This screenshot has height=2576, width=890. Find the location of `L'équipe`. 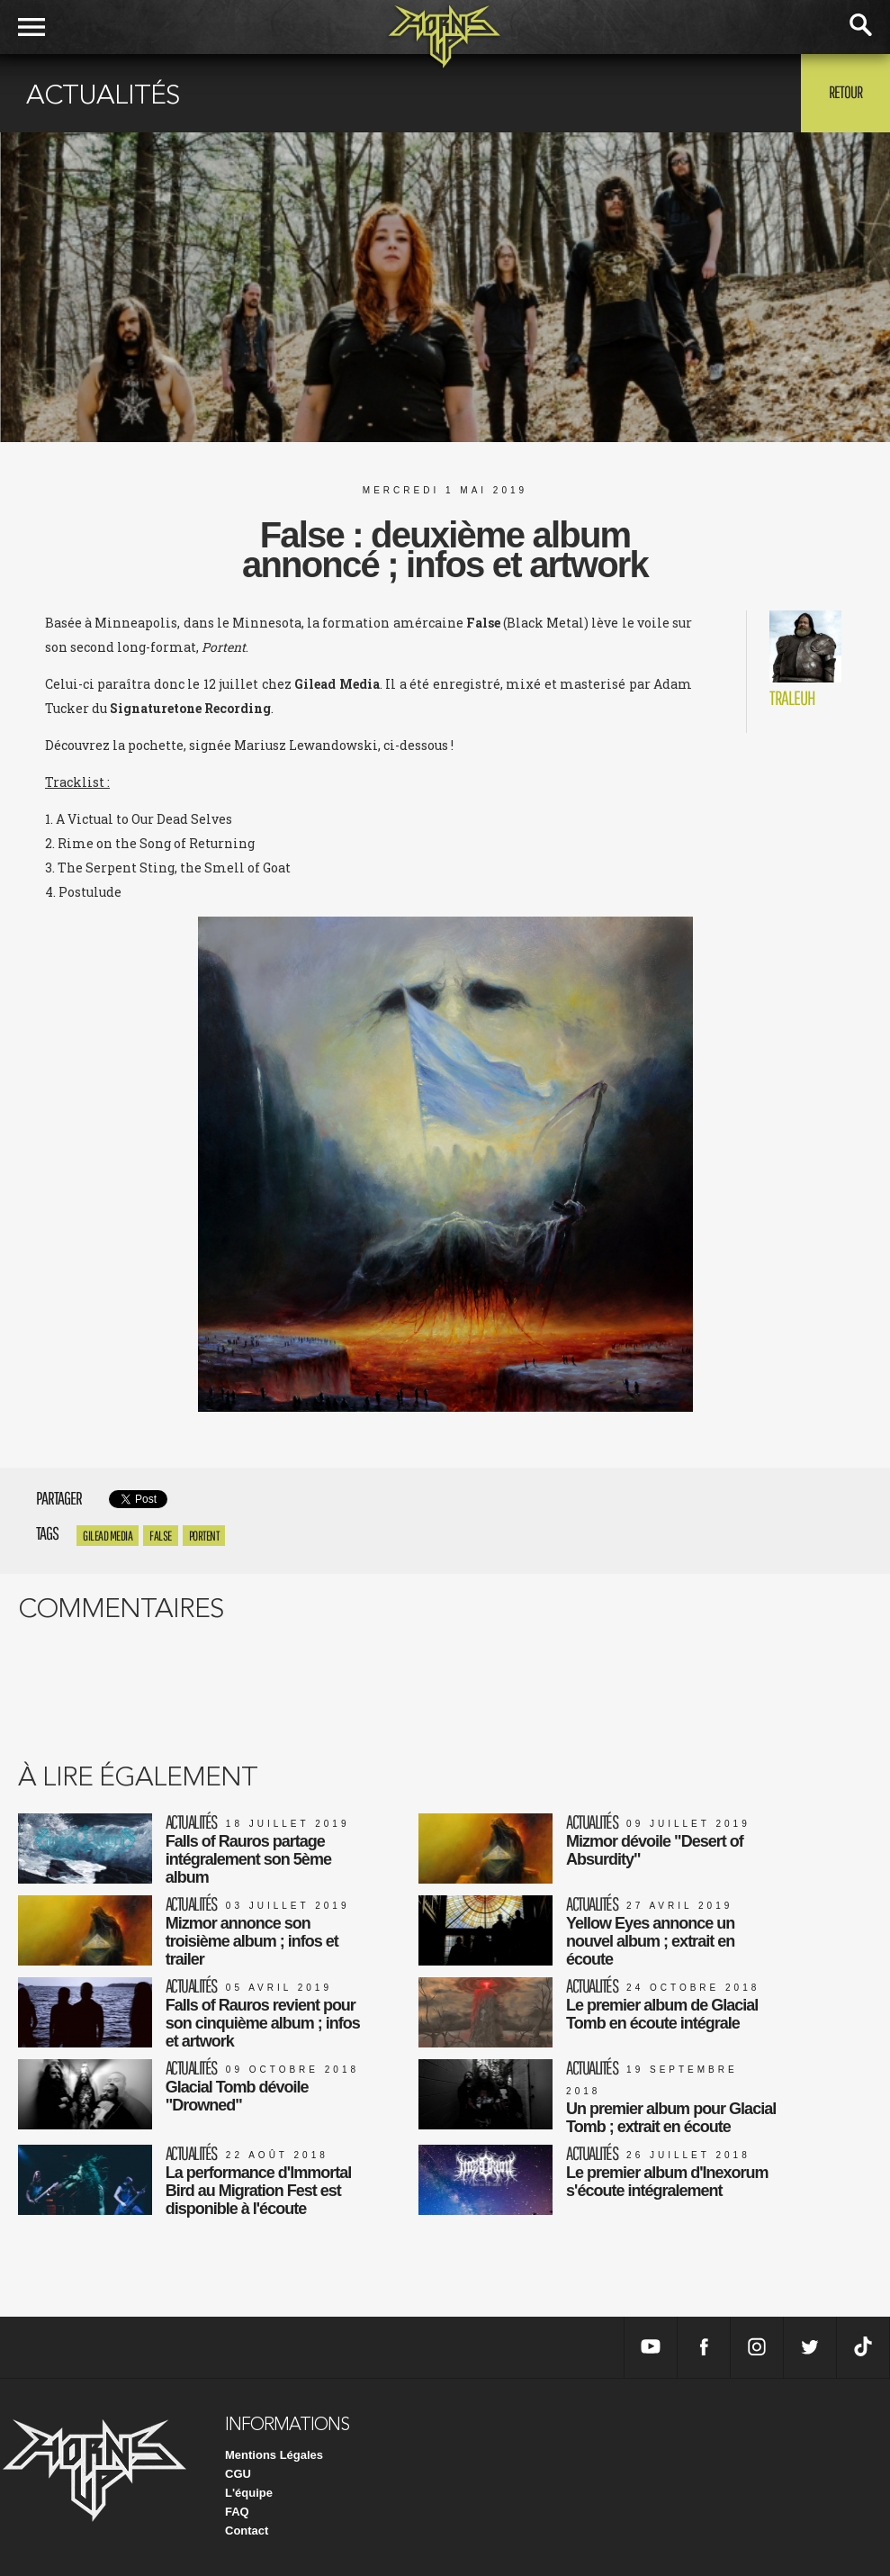

L'équipe is located at coordinates (249, 2492).